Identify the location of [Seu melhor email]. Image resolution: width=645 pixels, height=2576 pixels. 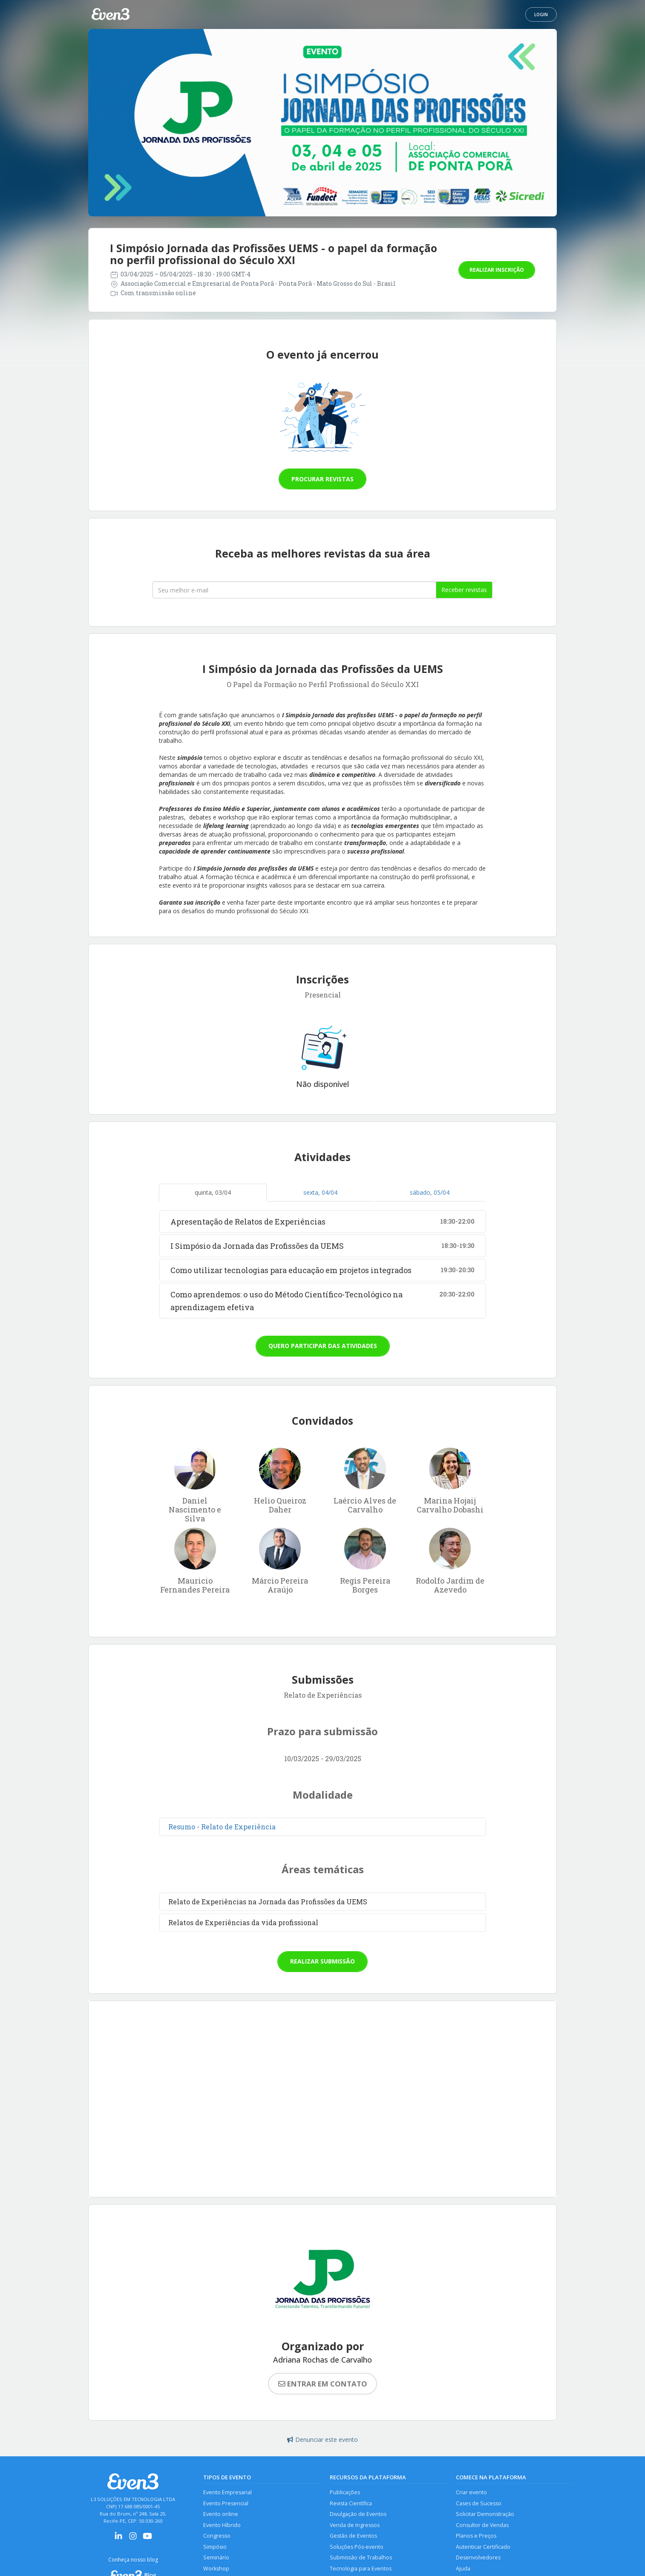
(294, 589).